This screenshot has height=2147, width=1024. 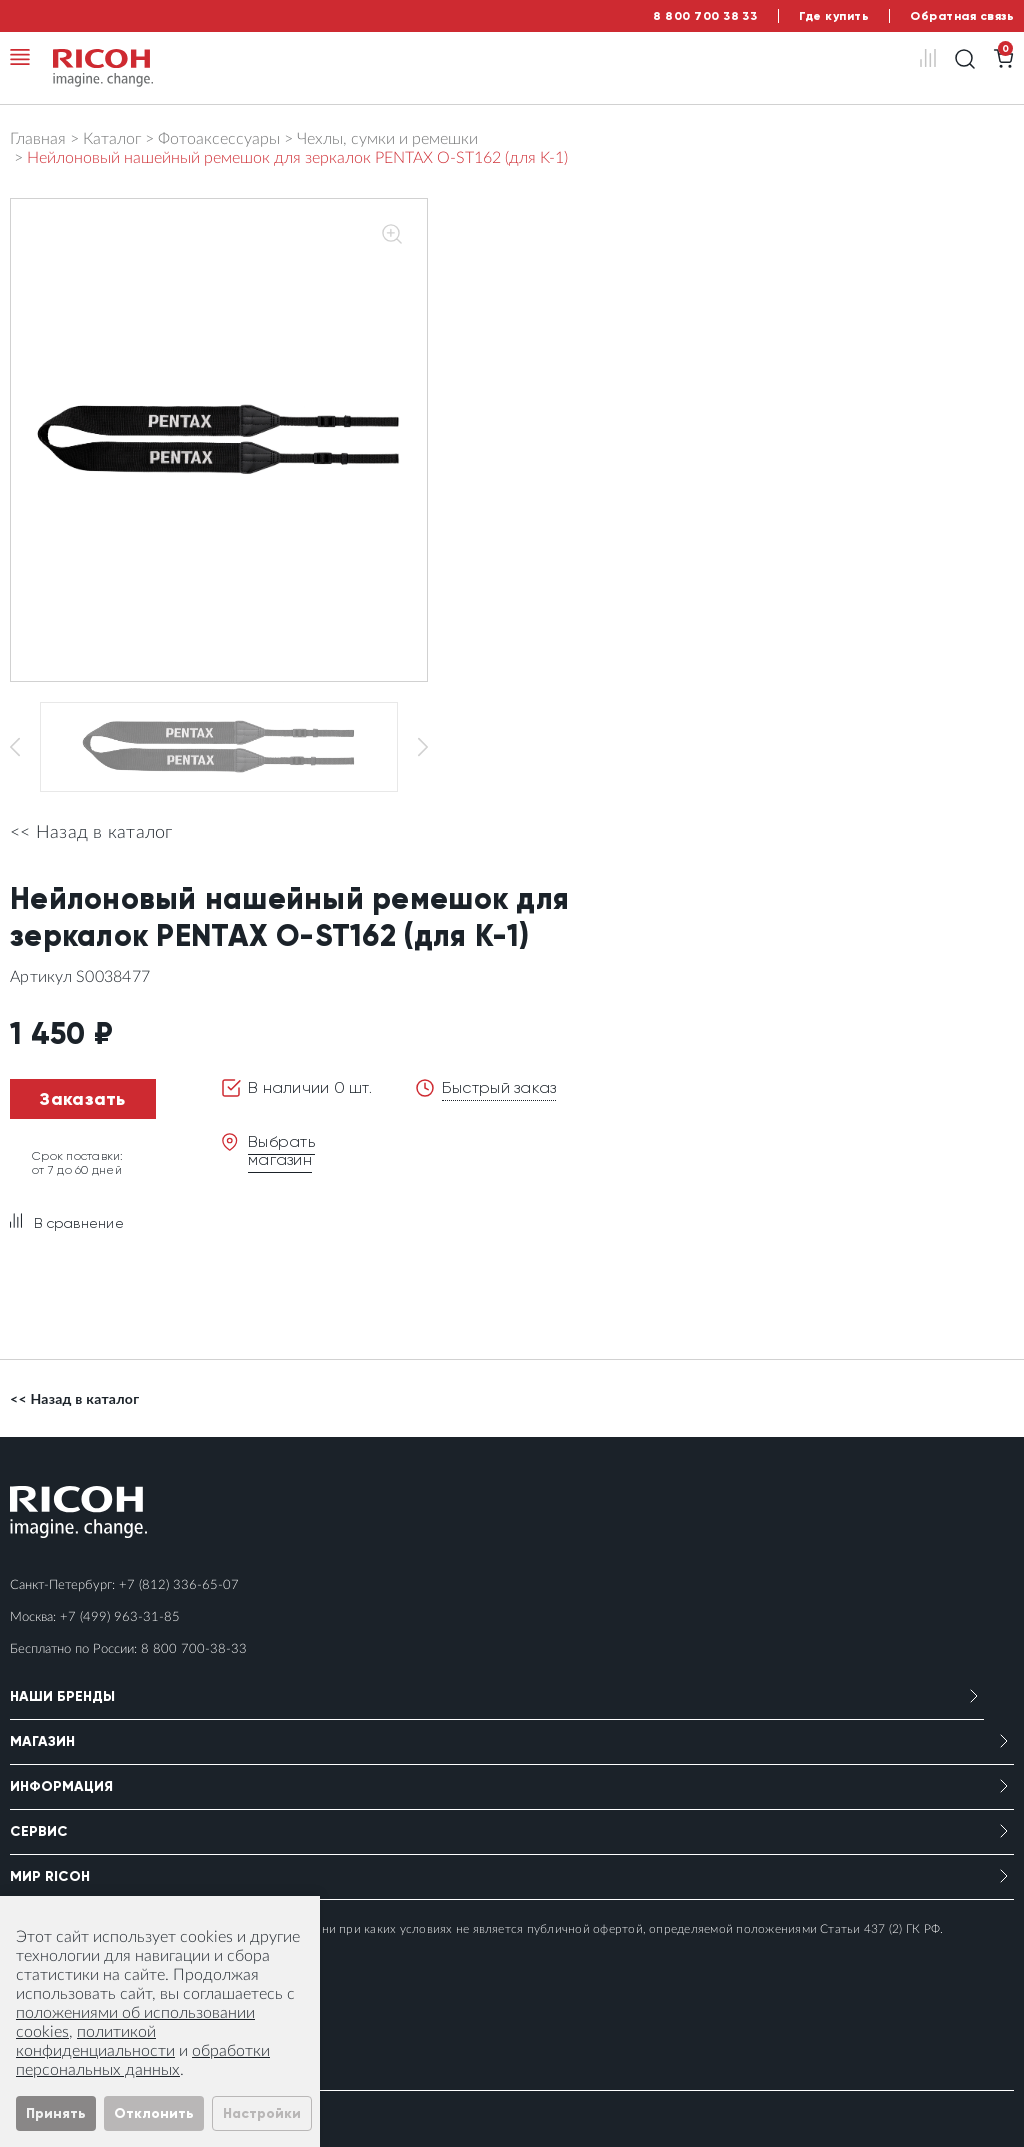 What do you see at coordinates (219, 139) in the screenshot?
I see `Фотоаксессуары` at bounding box center [219, 139].